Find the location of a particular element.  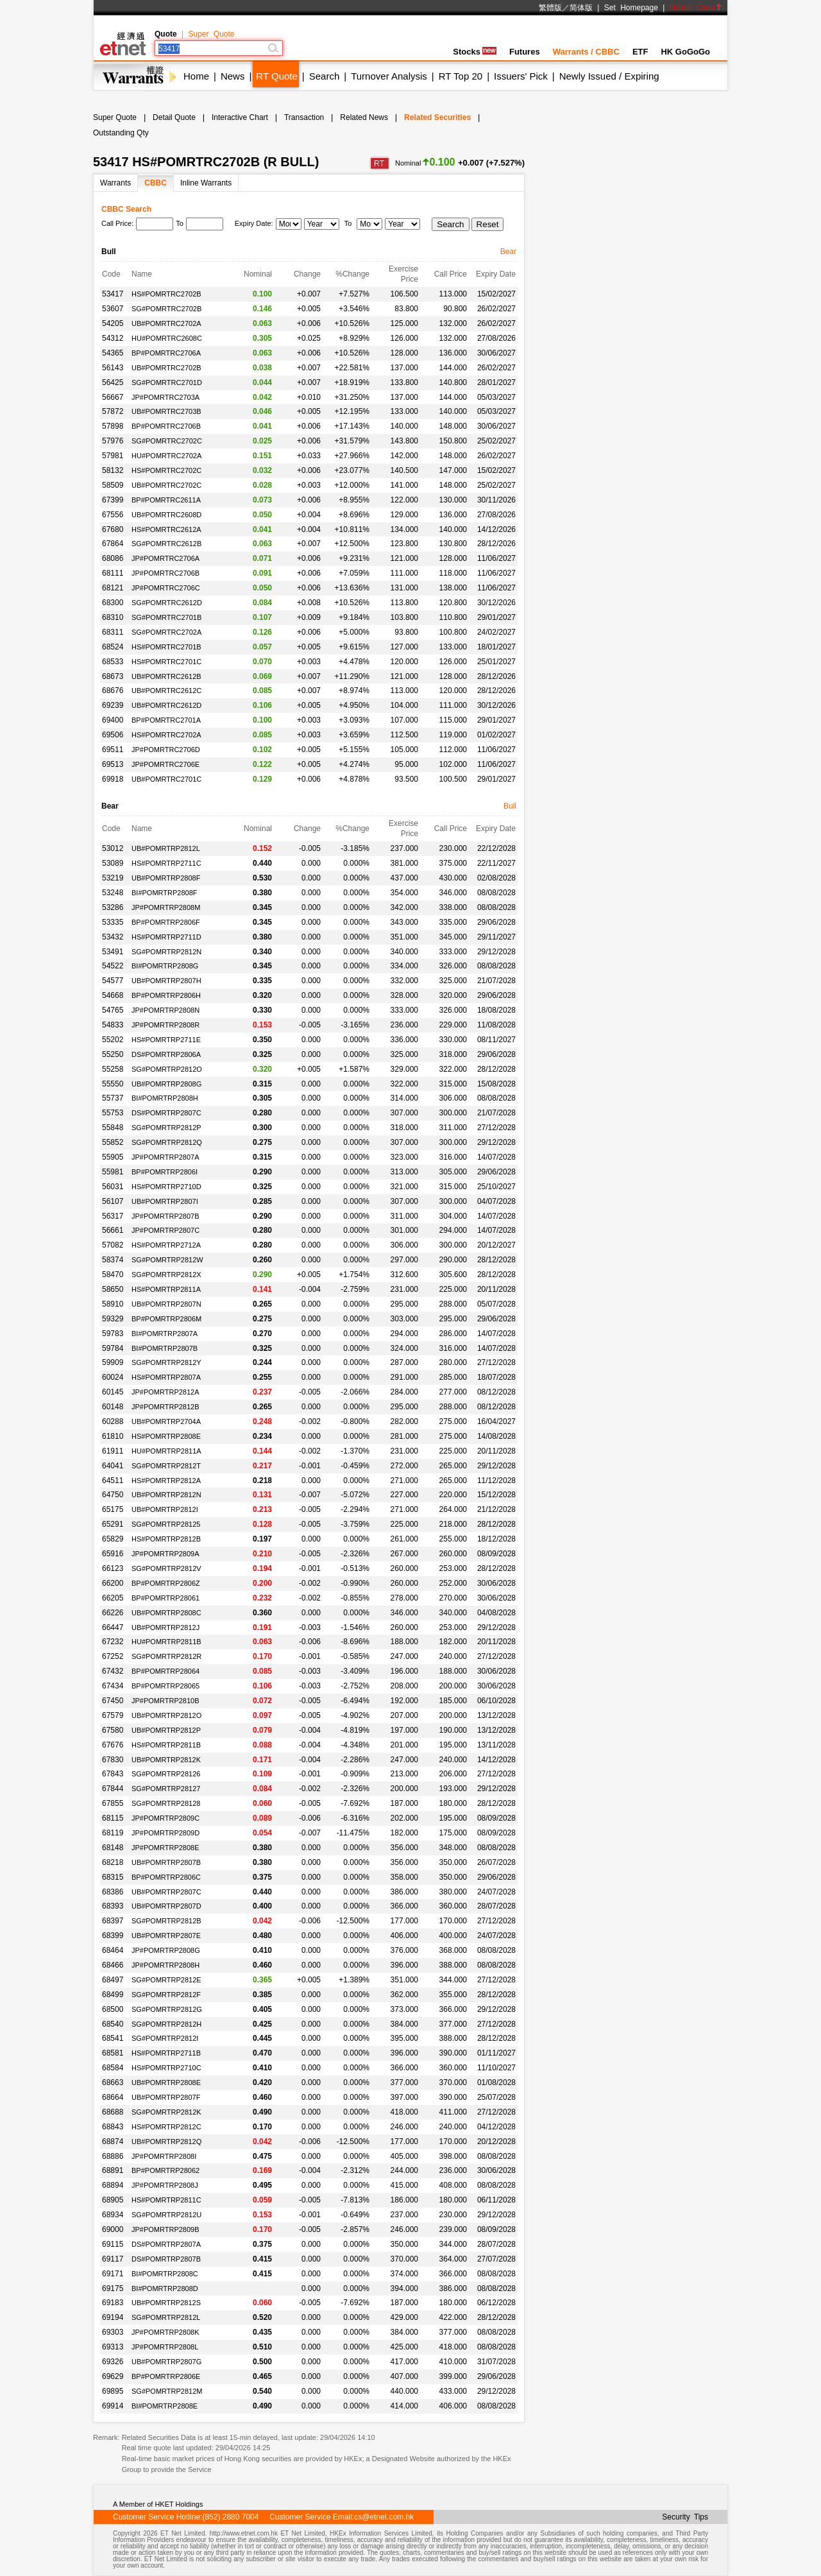

UB#POMRTRP2807N is located at coordinates (166, 1304).